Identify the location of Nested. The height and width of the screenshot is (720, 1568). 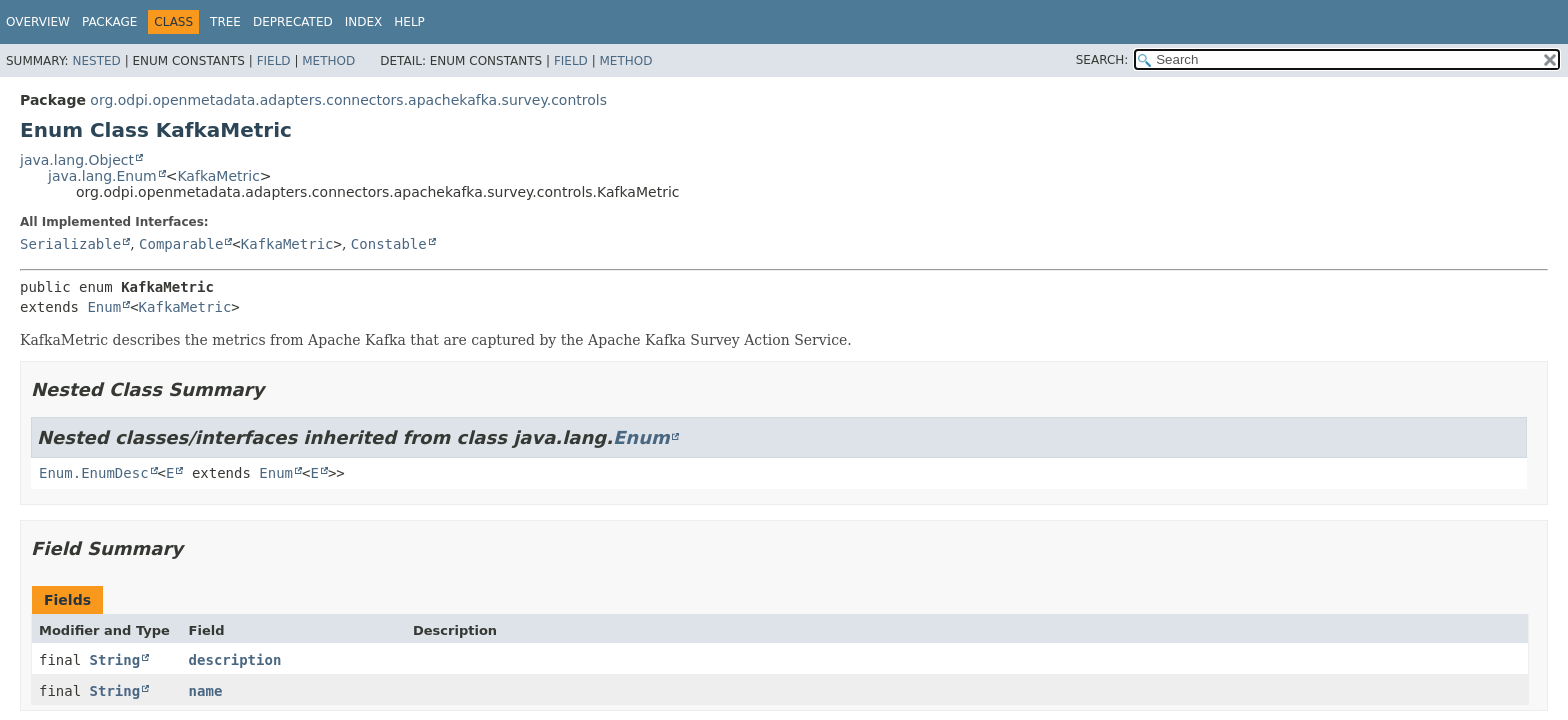
(96, 61).